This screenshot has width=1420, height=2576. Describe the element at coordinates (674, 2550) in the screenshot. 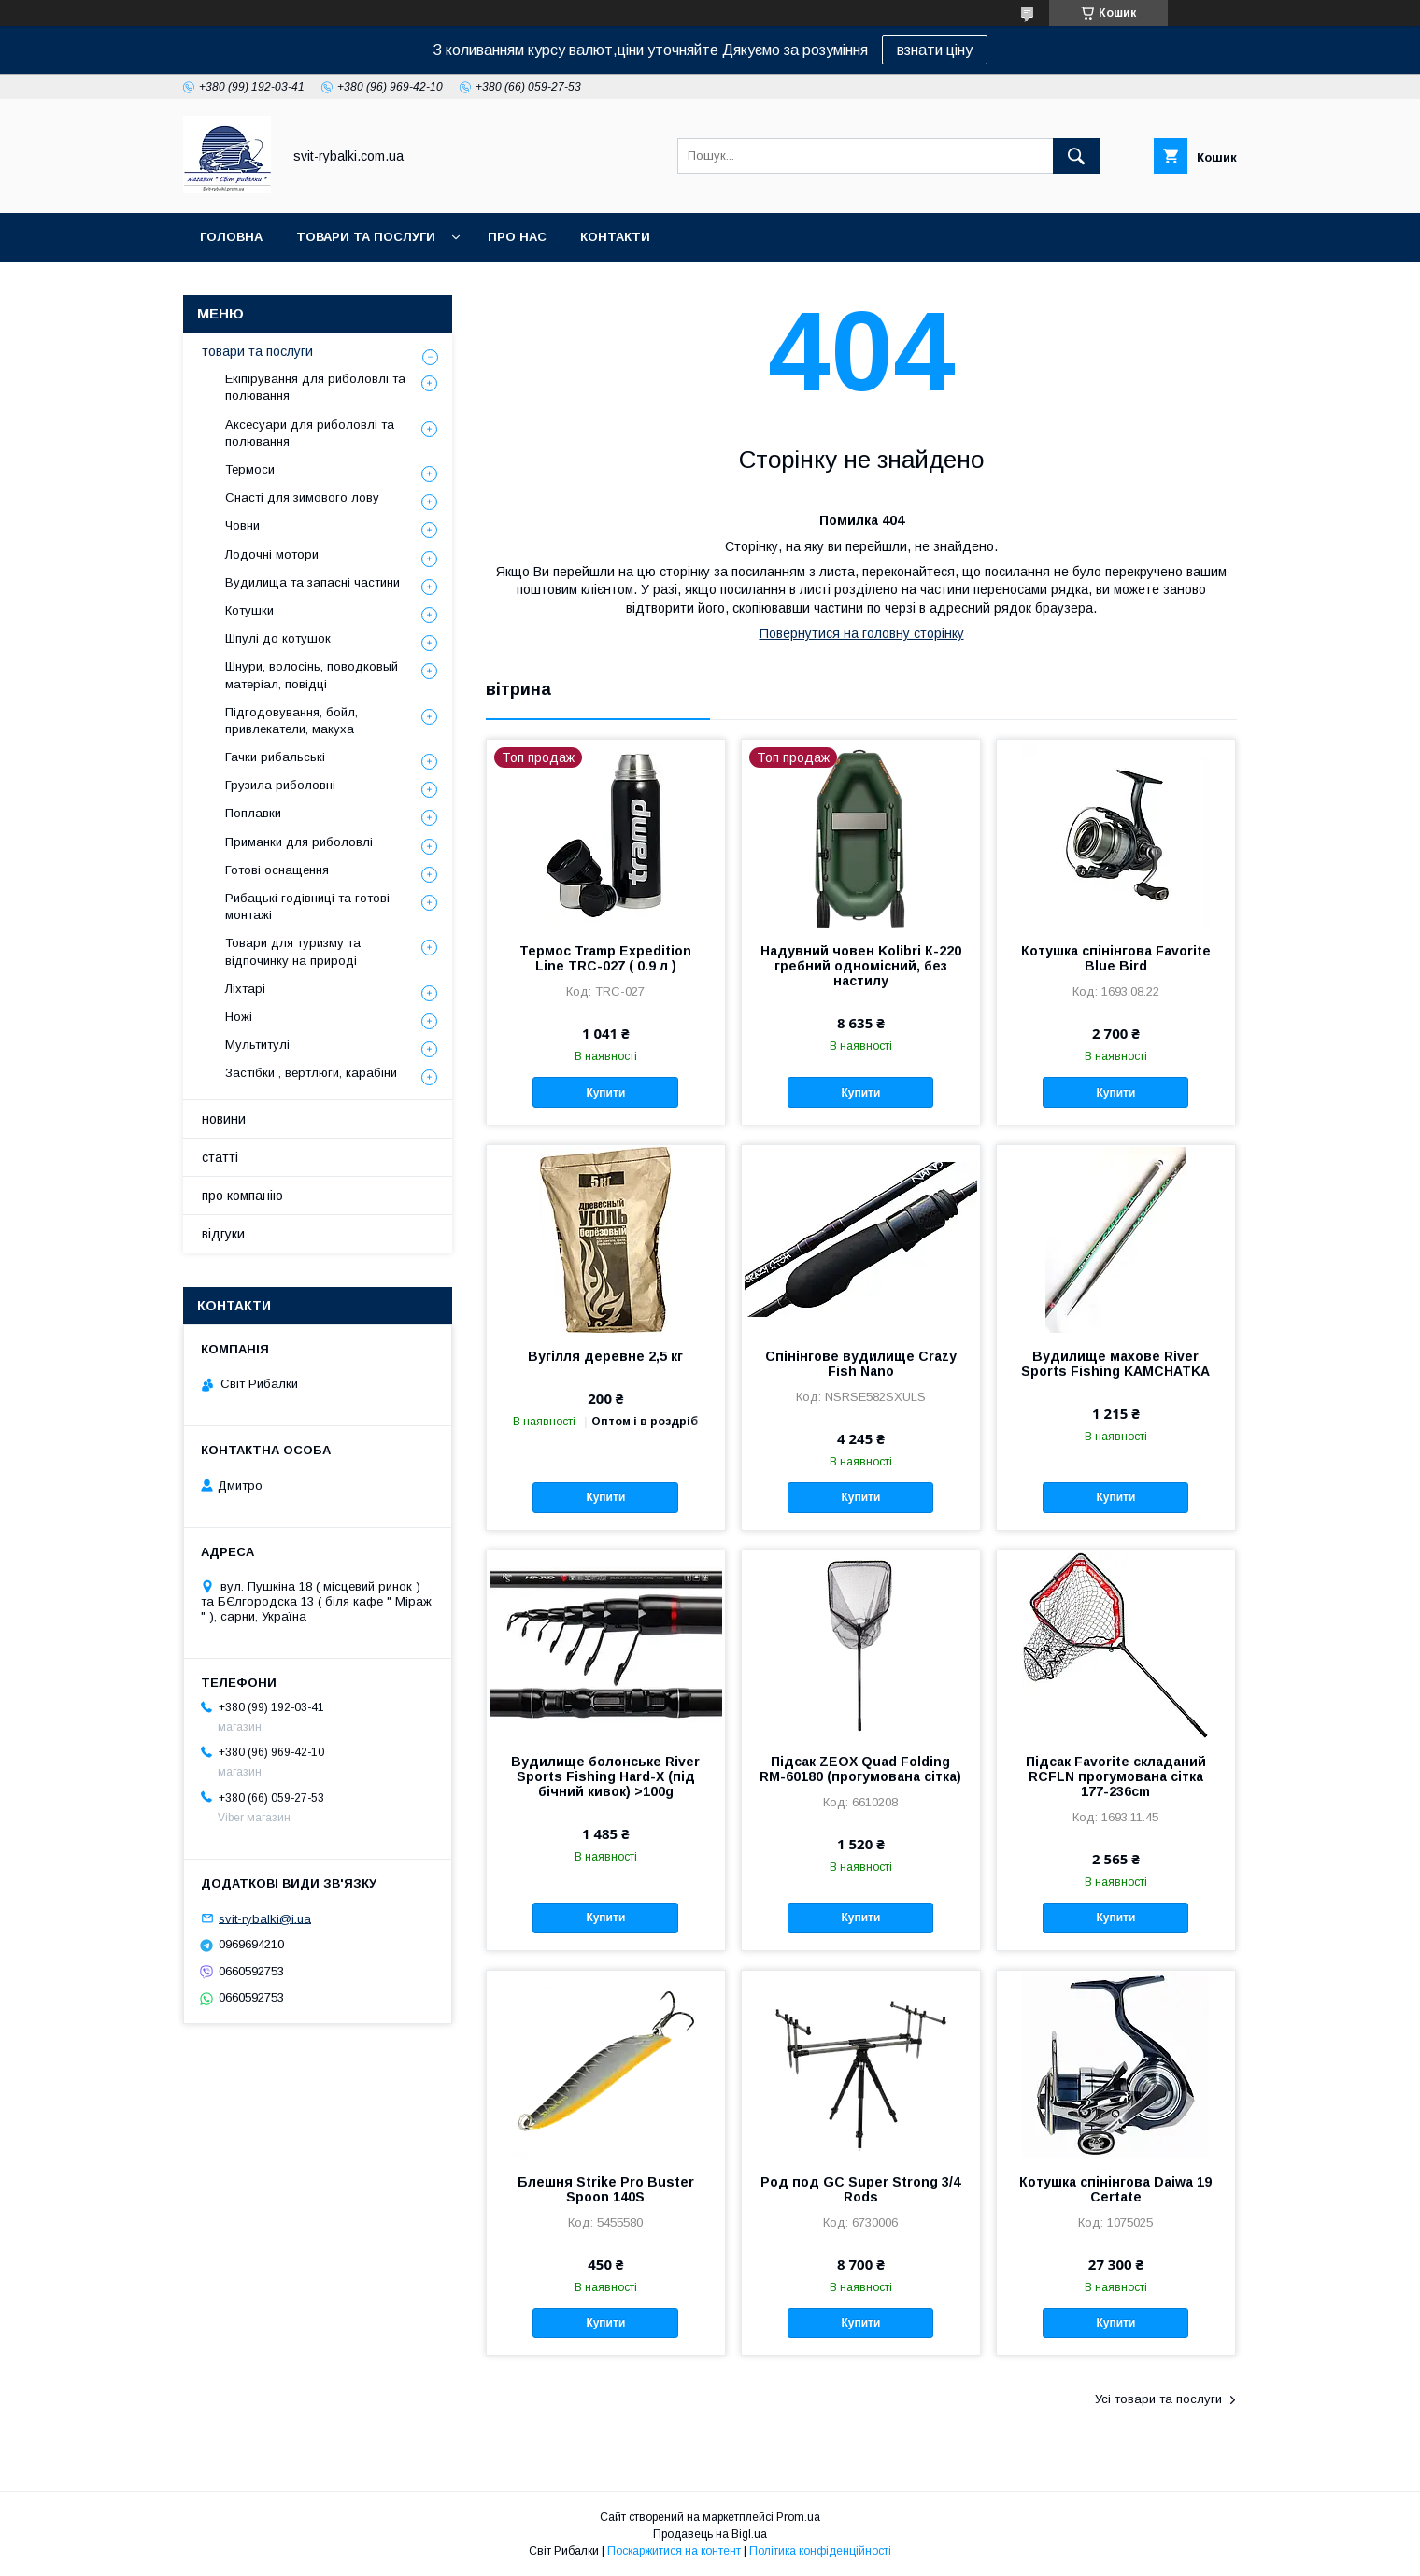

I see `Поскаржитися на контент` at that location.